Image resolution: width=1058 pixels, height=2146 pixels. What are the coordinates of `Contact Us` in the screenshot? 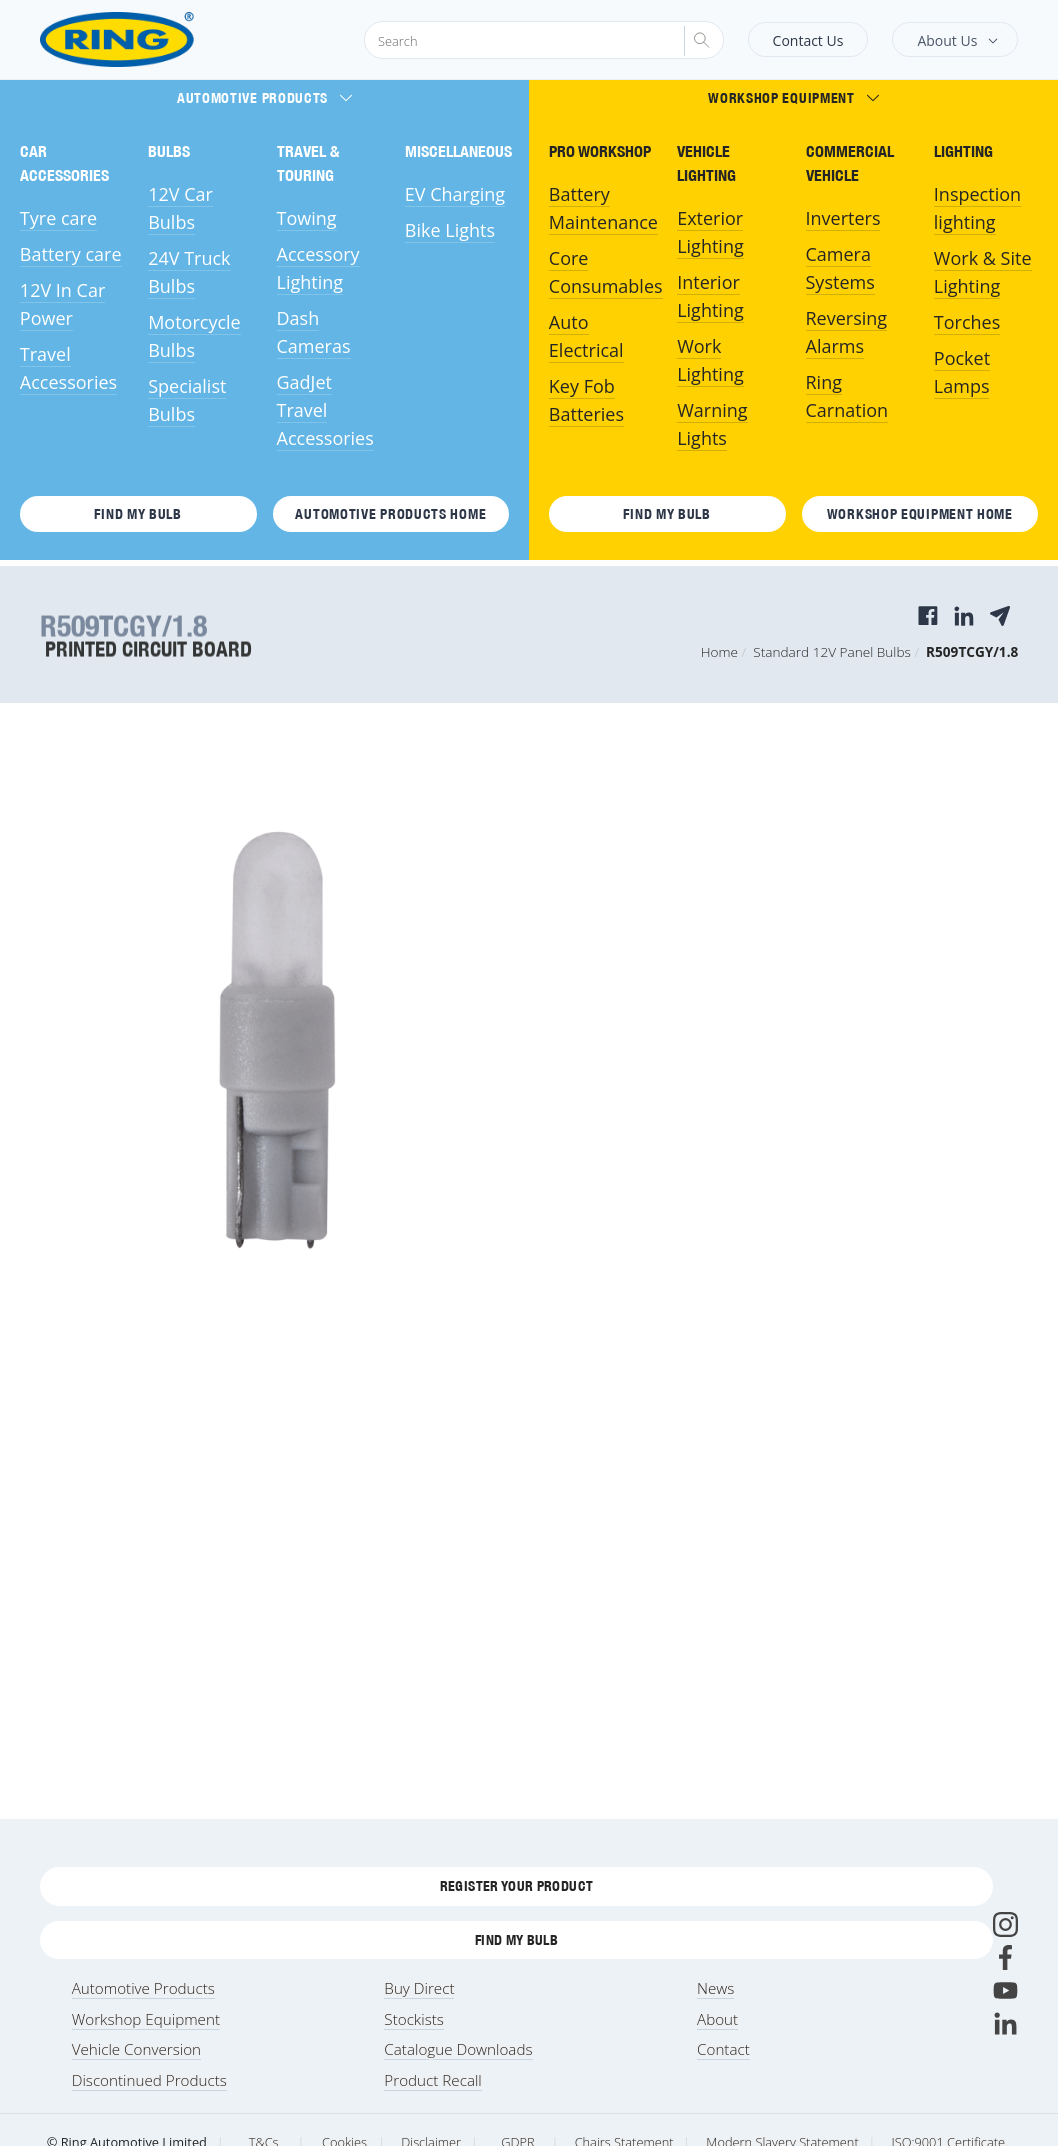 It's located at (808, 40).